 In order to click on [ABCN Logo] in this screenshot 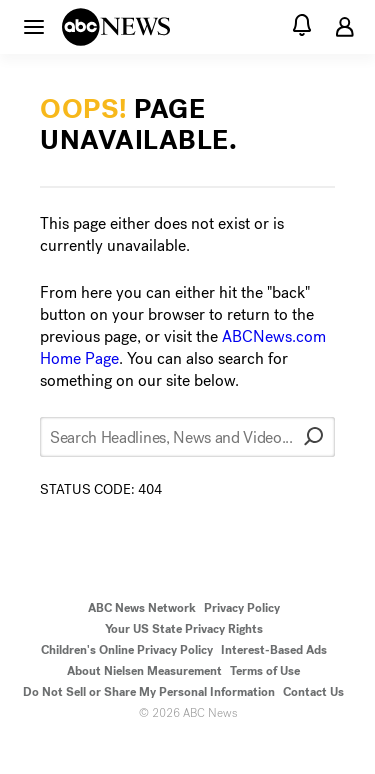, I will do `click(116, 27)`.